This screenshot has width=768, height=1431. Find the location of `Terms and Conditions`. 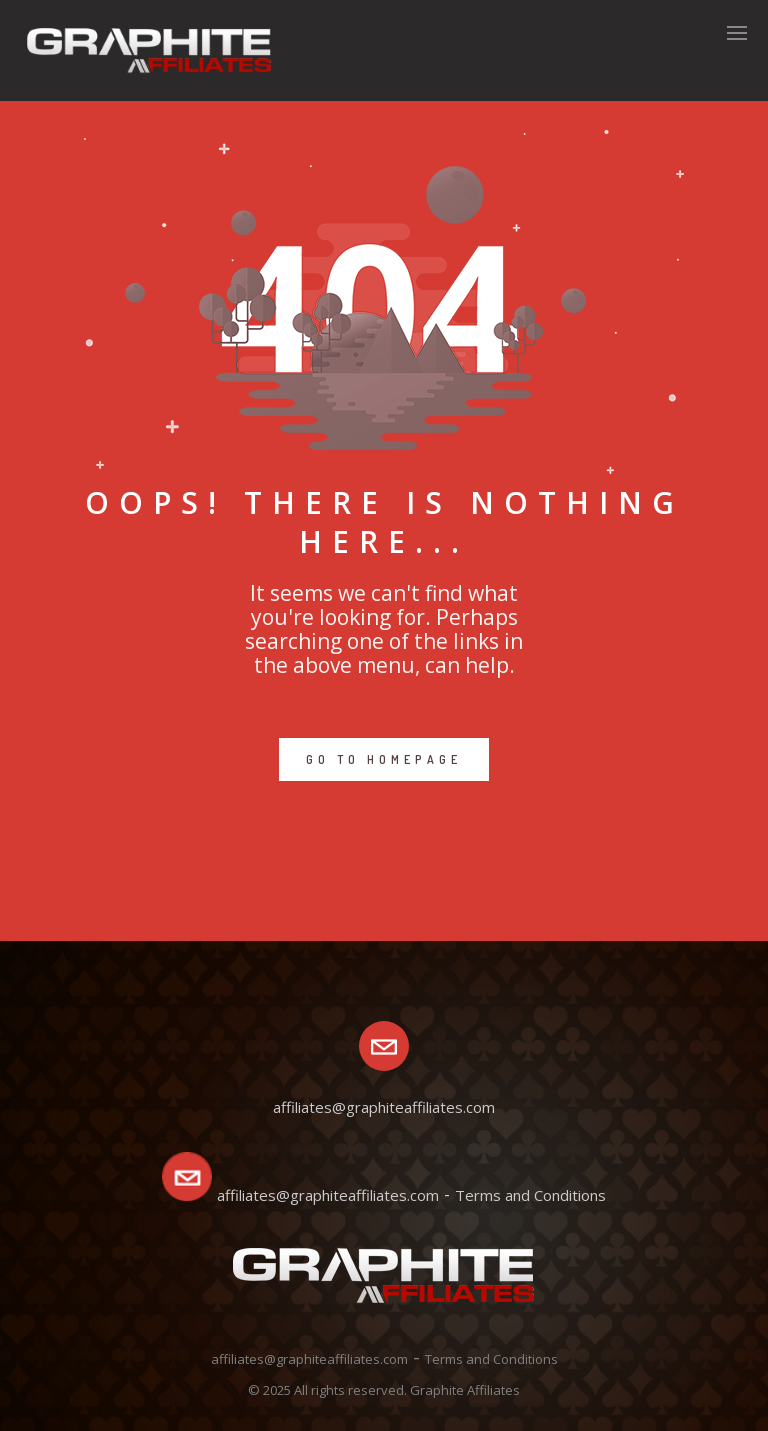

Terms and Conditions is located at coordinates (530, 1195).